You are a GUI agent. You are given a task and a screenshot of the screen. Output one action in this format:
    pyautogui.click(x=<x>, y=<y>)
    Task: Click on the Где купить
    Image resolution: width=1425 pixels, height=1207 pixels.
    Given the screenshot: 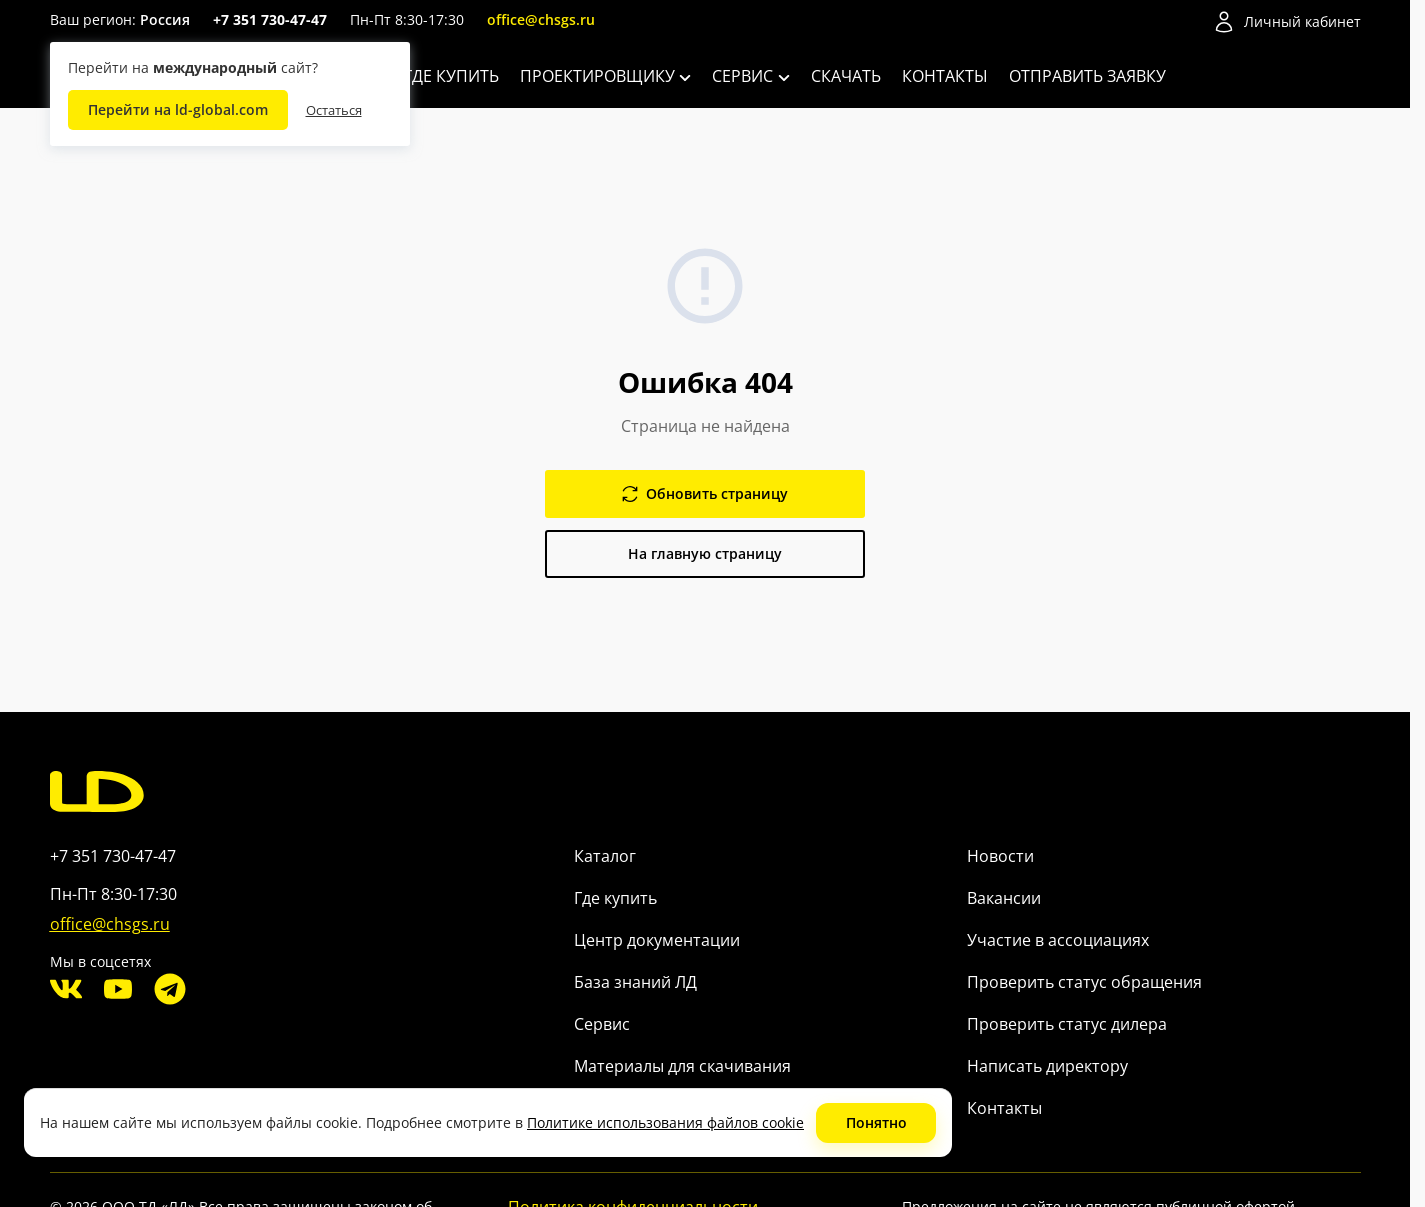 What is the action you would take?
    pyautogui.click(x=451, y=76)
    